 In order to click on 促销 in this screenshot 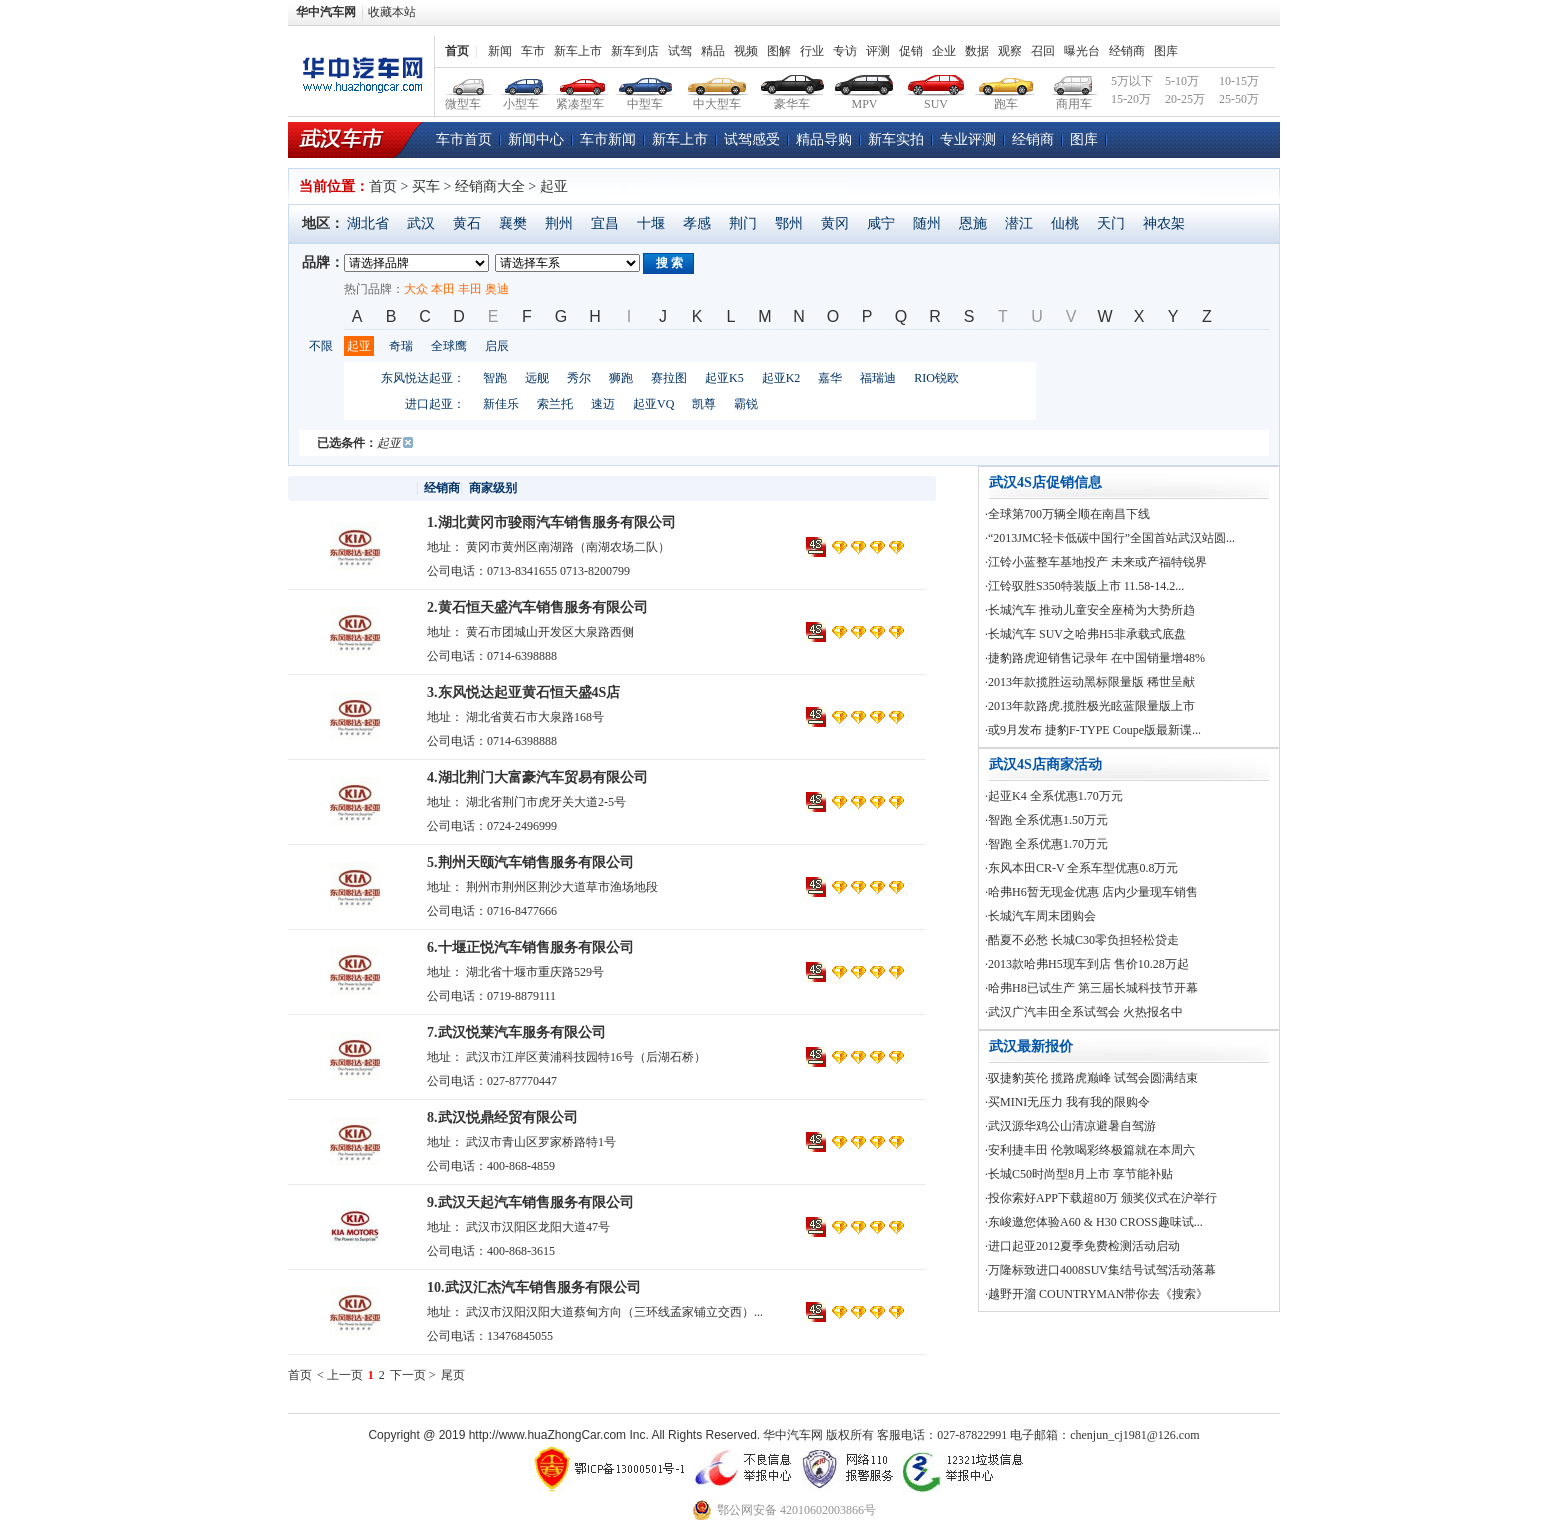, I will do `click(911, 51)`.